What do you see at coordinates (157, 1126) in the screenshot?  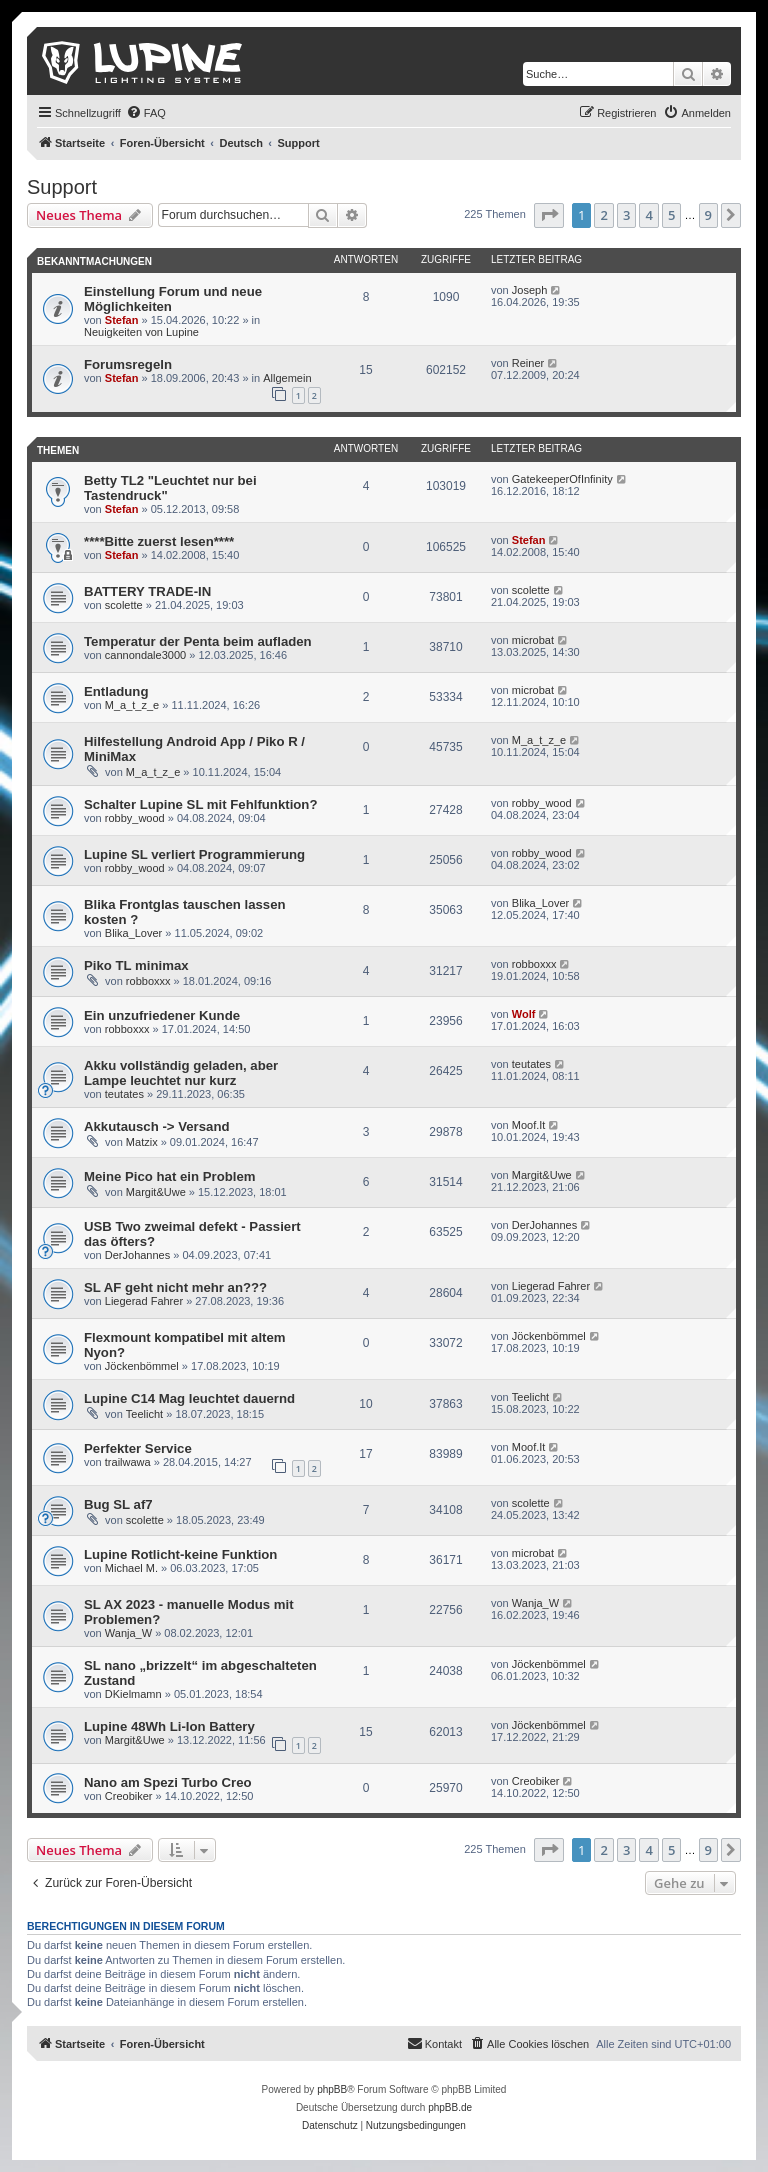 I see `Akkutausch -> Versand` at bounding box center [157, 1126].